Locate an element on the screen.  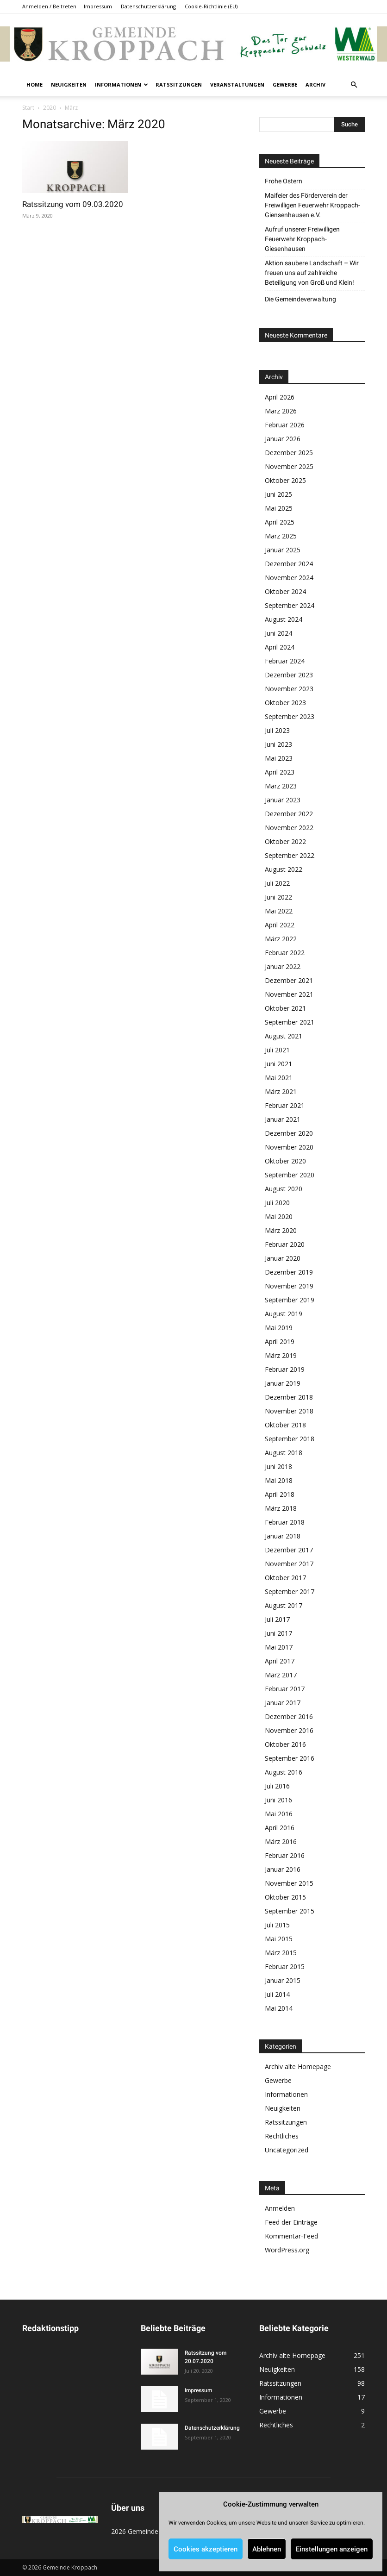
Mai 2015 is located at coordinates (279, 1938).